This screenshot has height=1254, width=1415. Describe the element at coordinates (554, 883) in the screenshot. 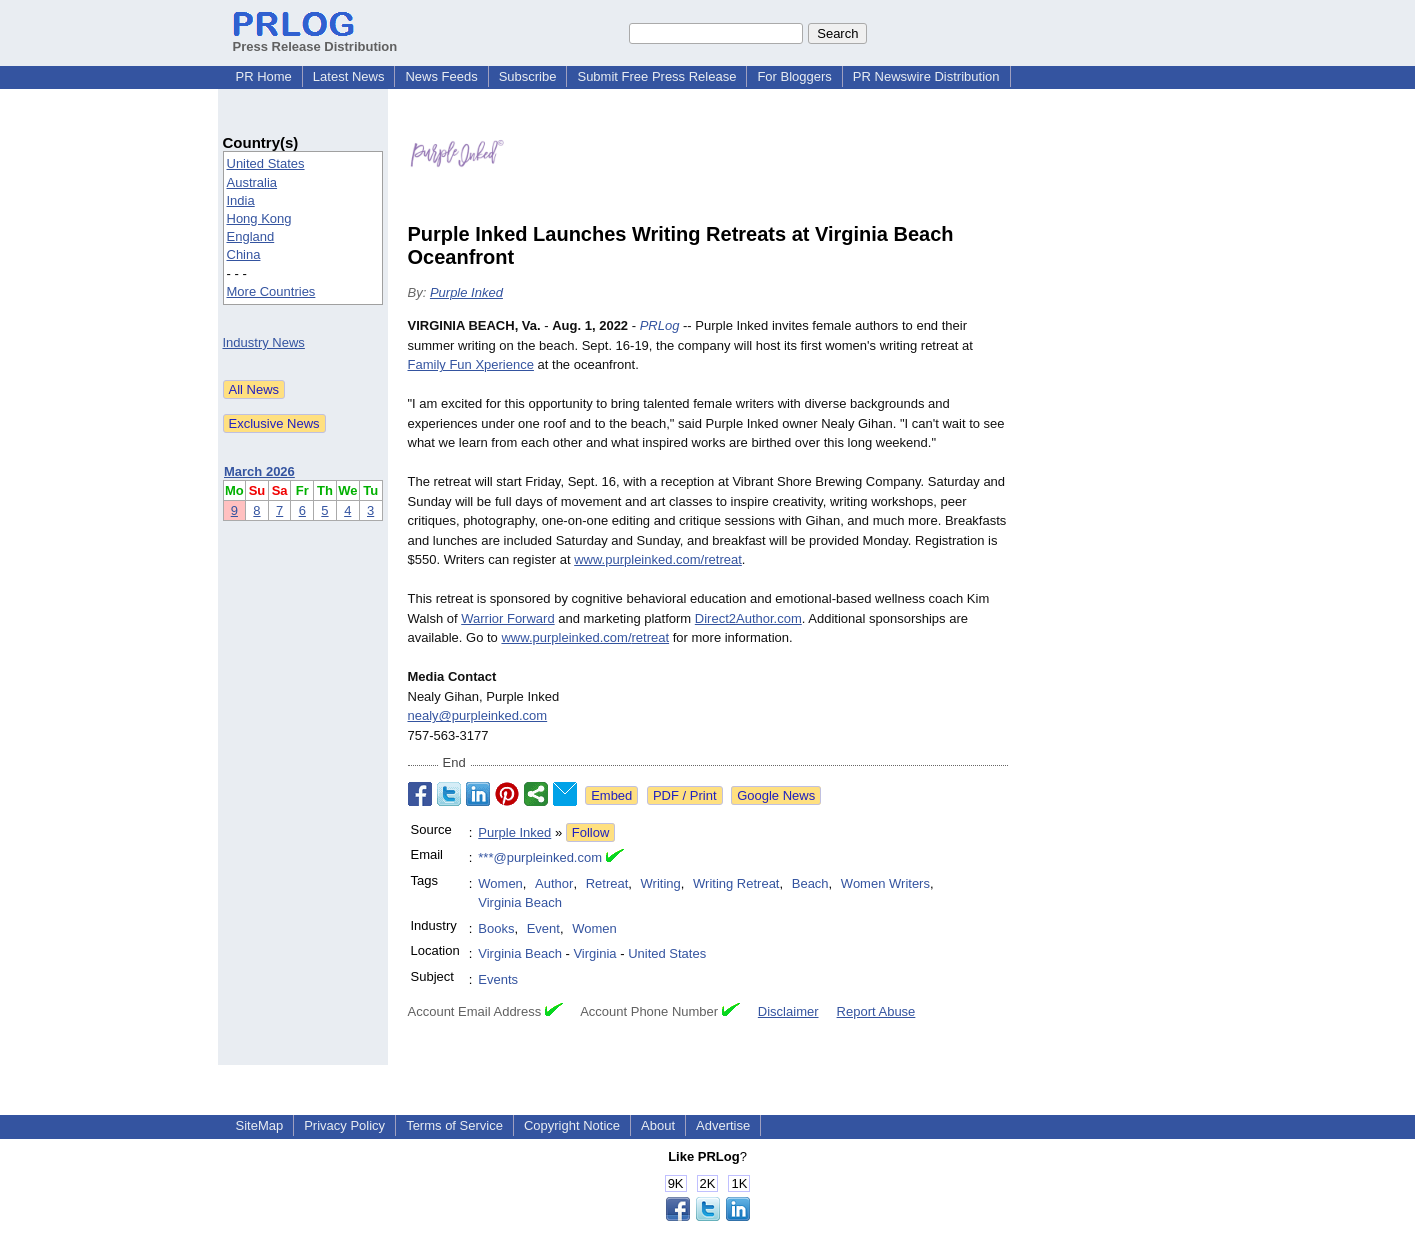

I see `Author` at that location.